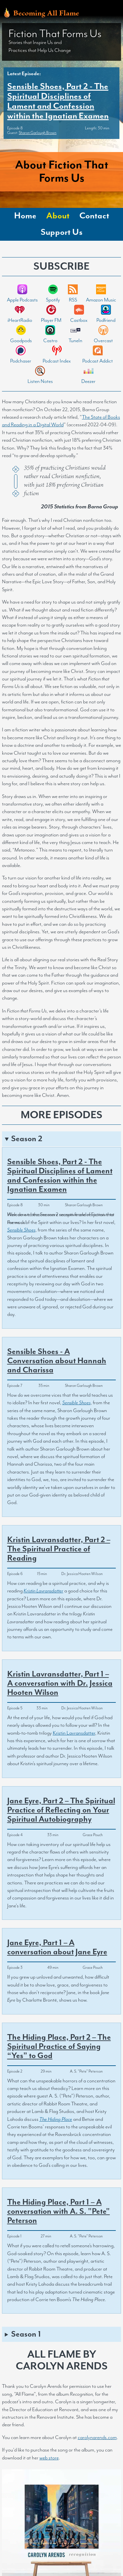  Describe the element at coordinates (58, 101) in the screenshot. I see `Sensible Shoes, Part 2 - The Spiritual Disciplines of Lament and Confession within the Ignatian Examen` at that location.